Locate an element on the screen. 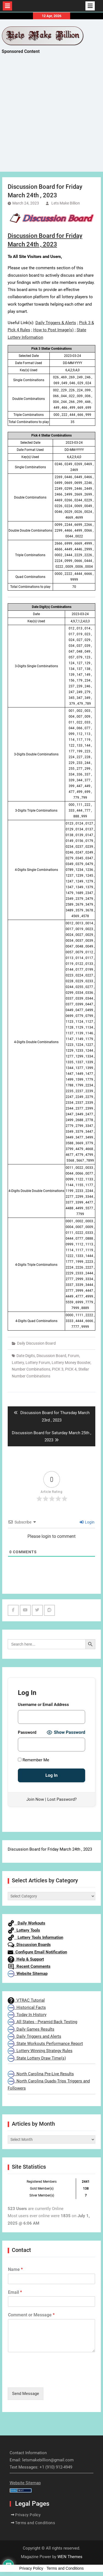  Name is located at coordinates (15, 2269).